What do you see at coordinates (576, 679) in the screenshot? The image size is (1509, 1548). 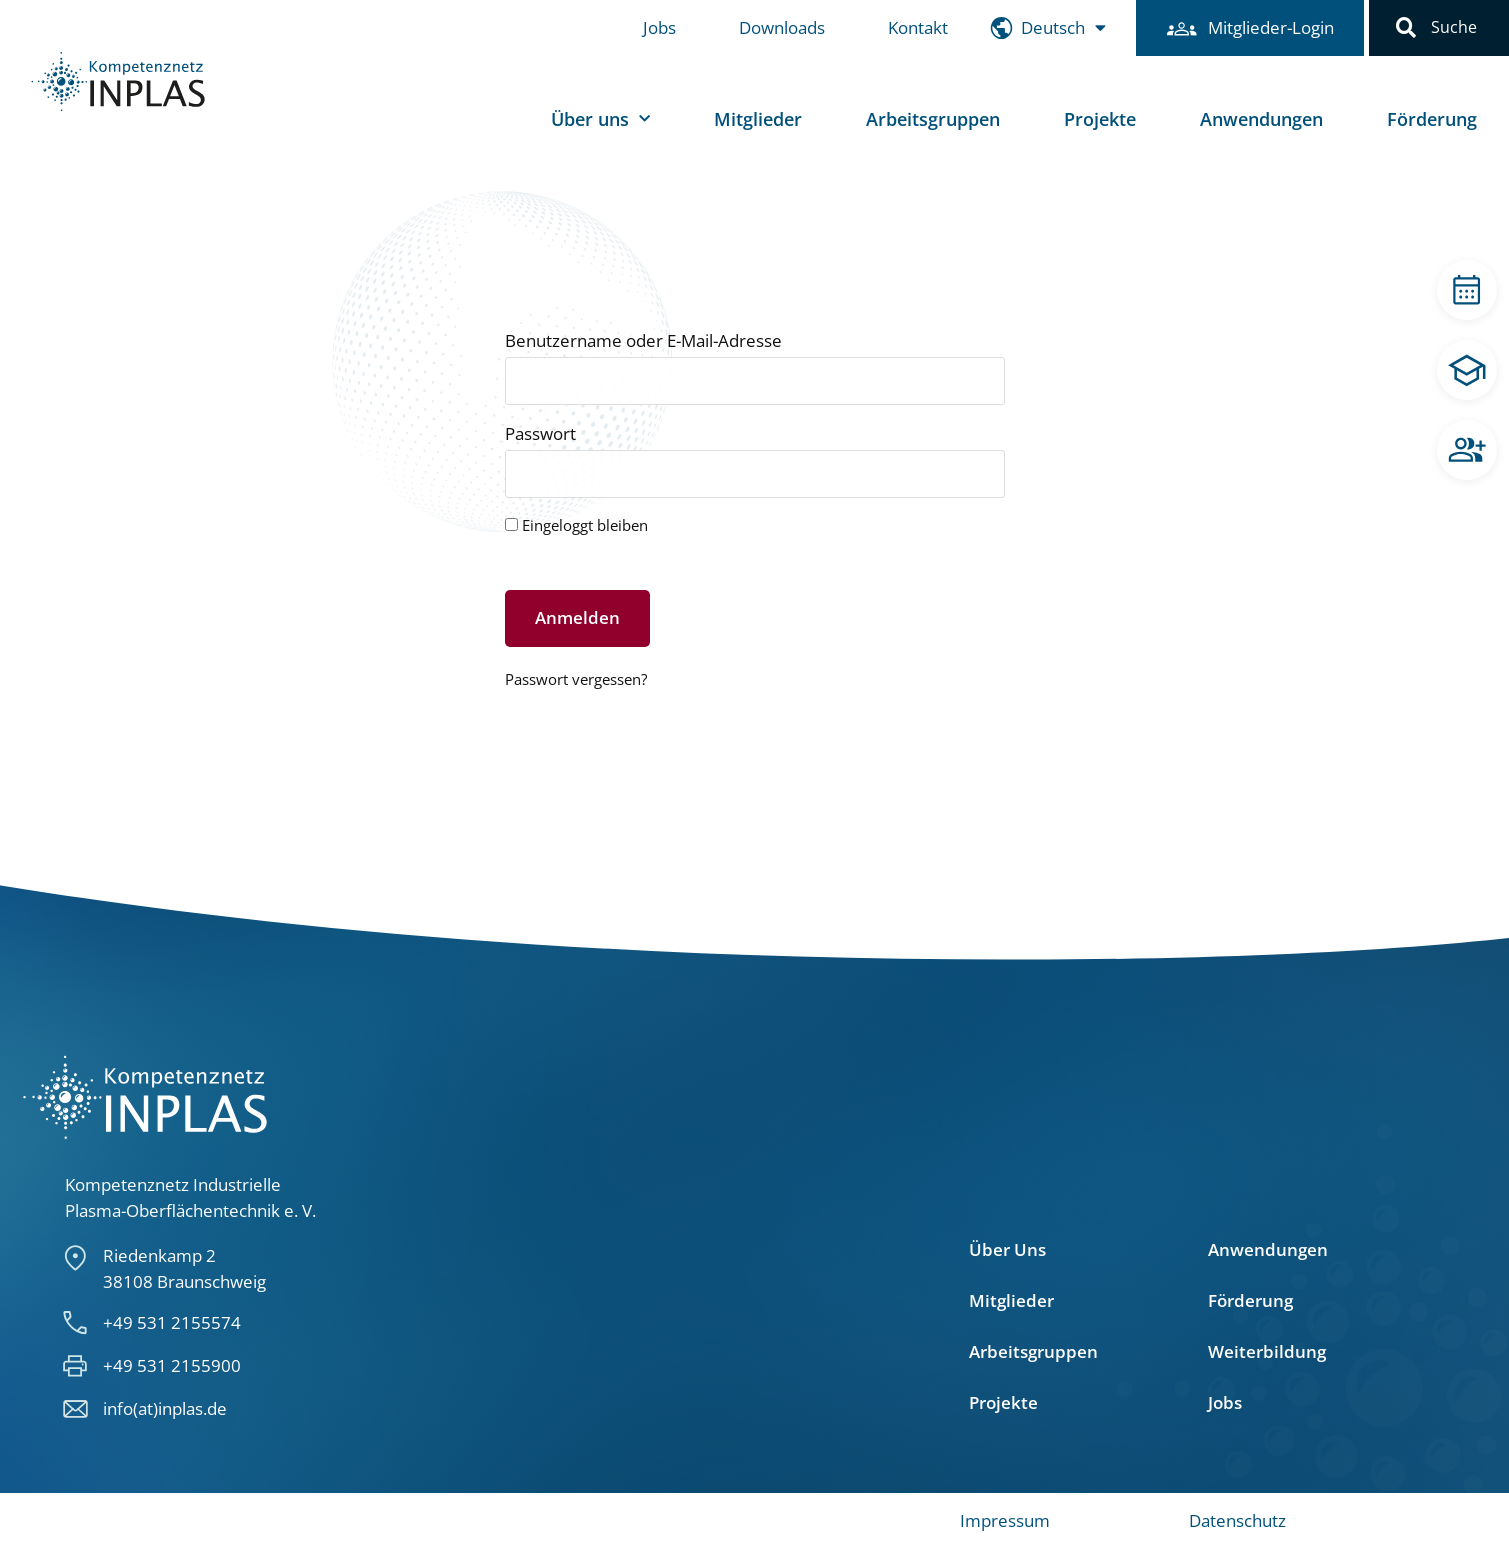 I see `Passwort vergessen?` at bounding box center [576, 679].